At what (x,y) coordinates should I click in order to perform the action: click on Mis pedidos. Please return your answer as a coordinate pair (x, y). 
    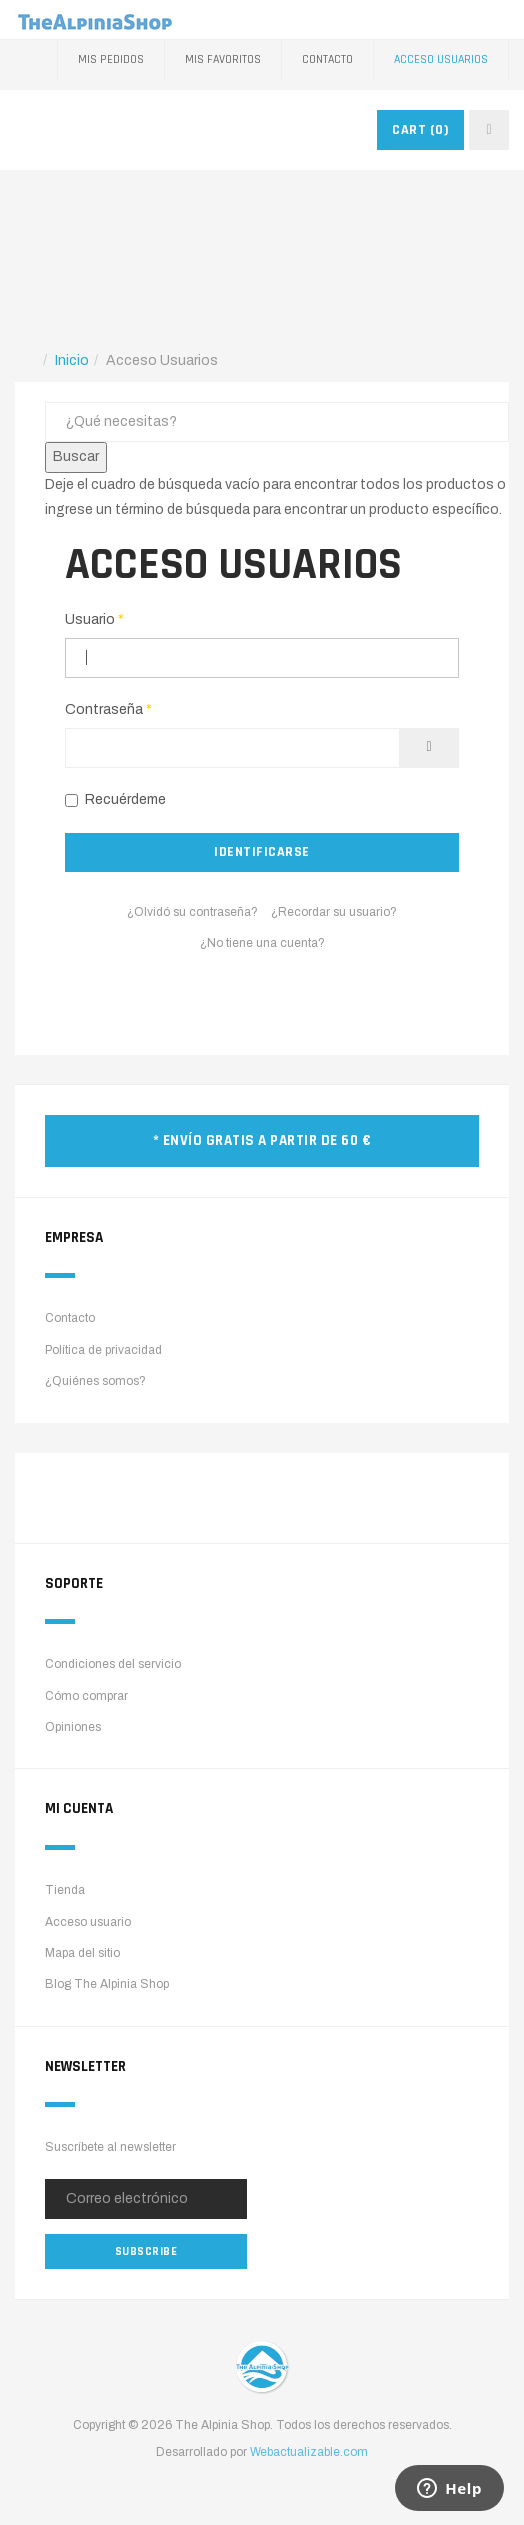
    Looking at the image, I should click on (111, 59).